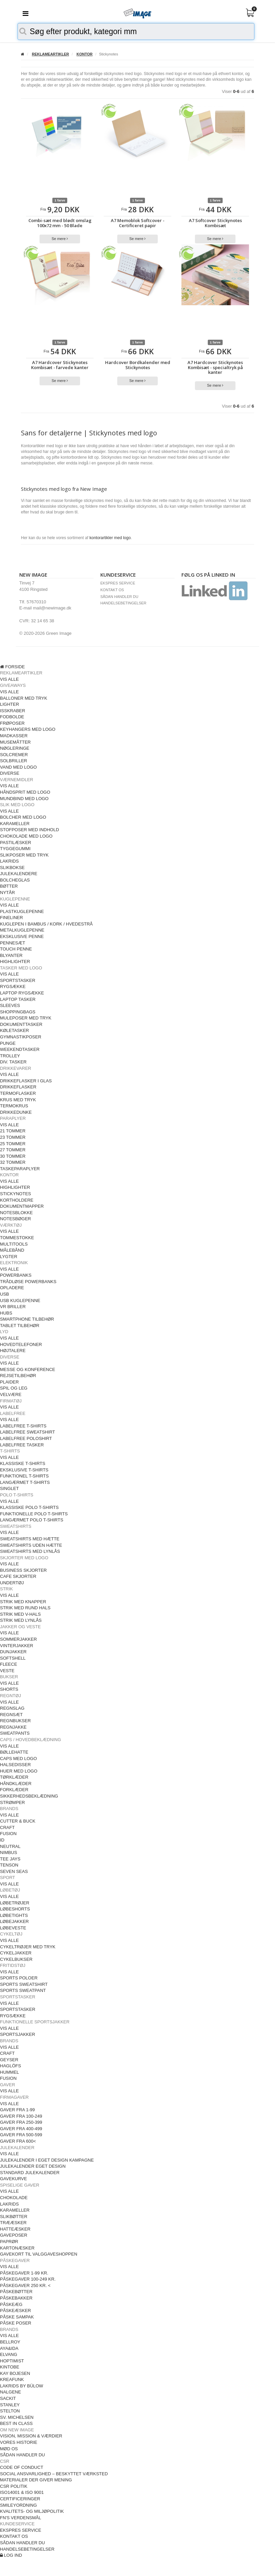 The width and height of the screenshot is (275, 2576). What do you see at coordinates (22, 1444) in the screenshot?
I see `LABELFREE TASKER` at bounding box center [22, 1444].